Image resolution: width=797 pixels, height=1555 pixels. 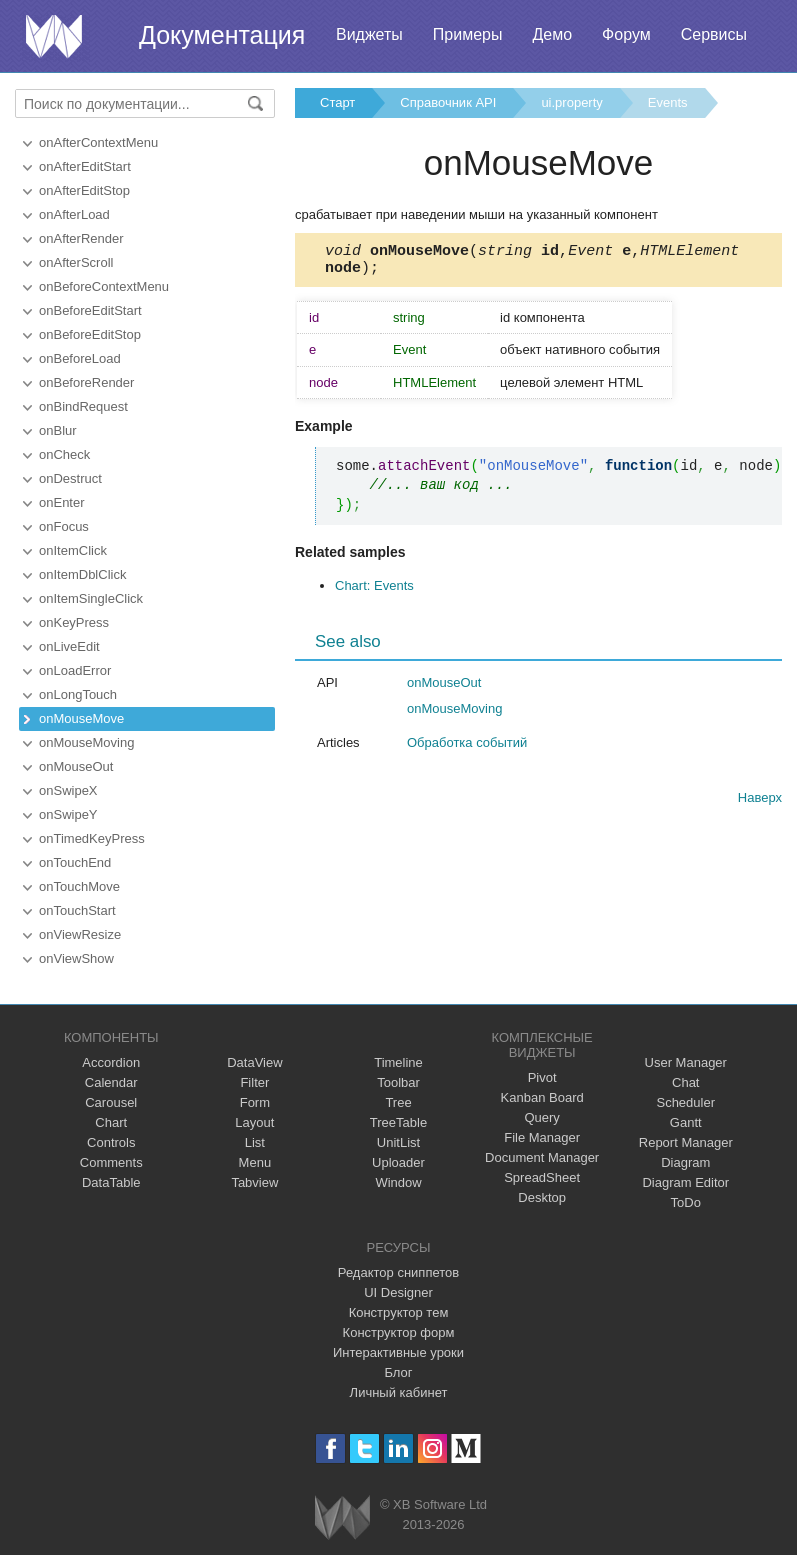 What do you see at coordinates (685, 1162) in the screenshot?
I see `Diagram` at bounding box center [685, 1162].